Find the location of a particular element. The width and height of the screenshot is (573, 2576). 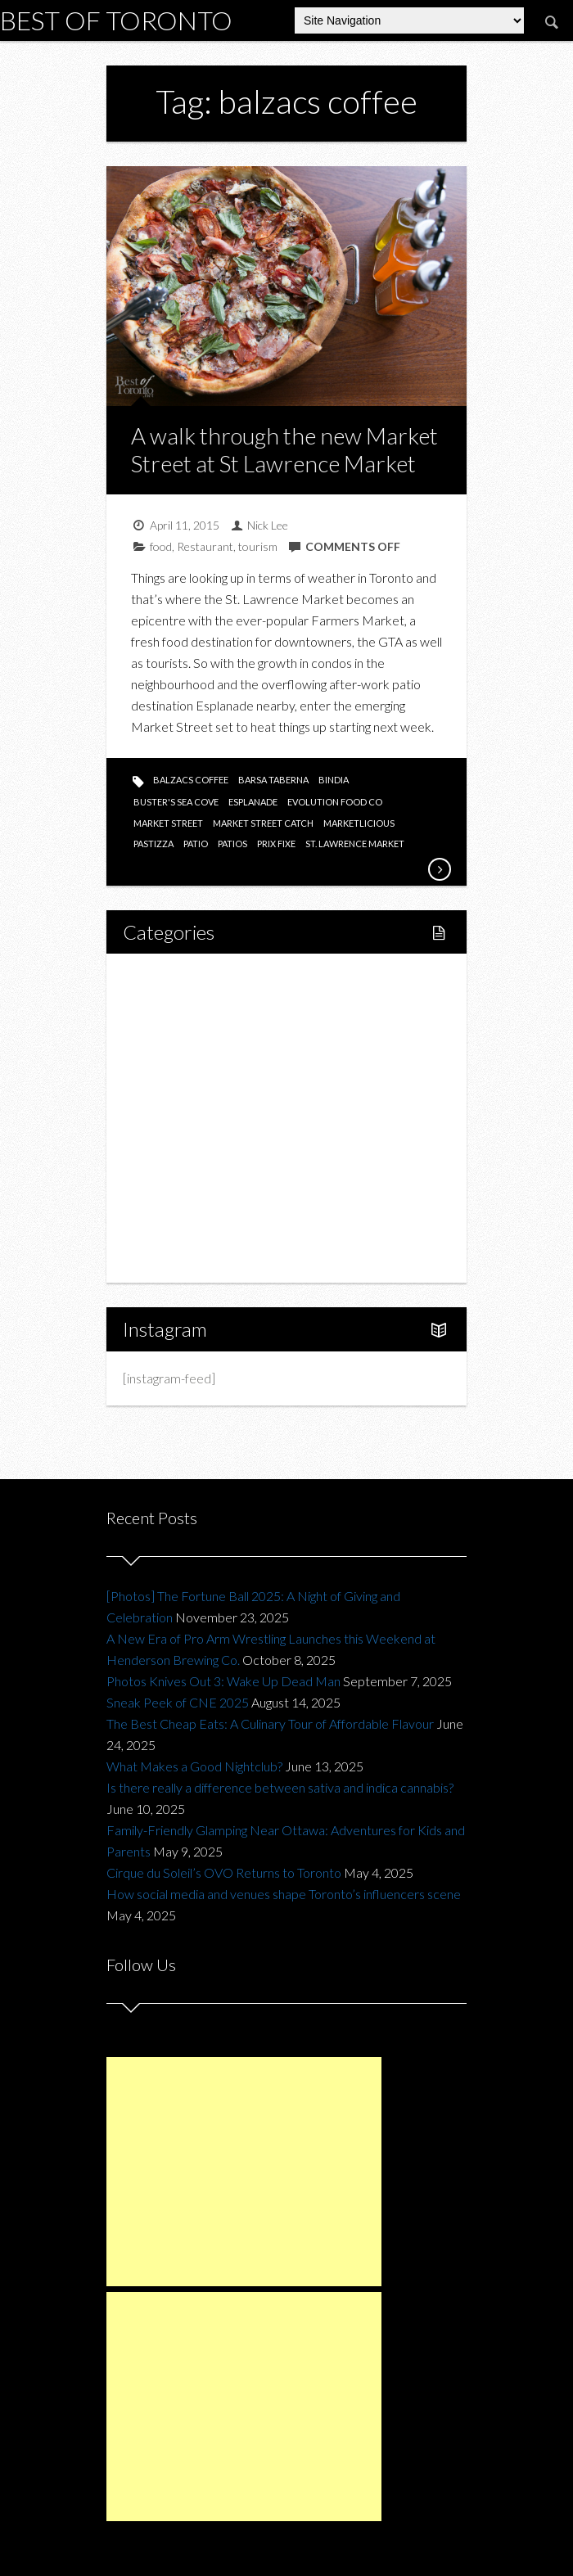

The Best Cheap Eats: A Culinary Tour of Affordable Flavour is located at coordinates (270, 1723).